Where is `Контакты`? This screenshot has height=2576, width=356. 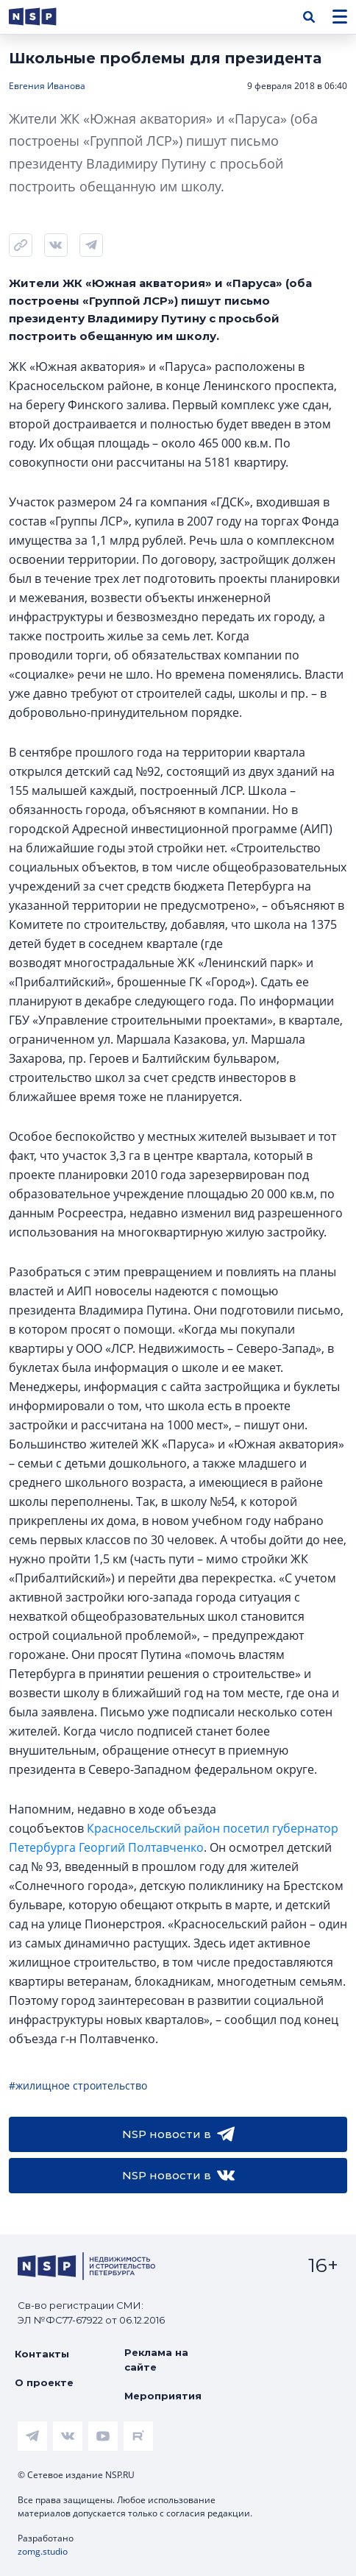 Контакты is located at coordinates (42, 2354).